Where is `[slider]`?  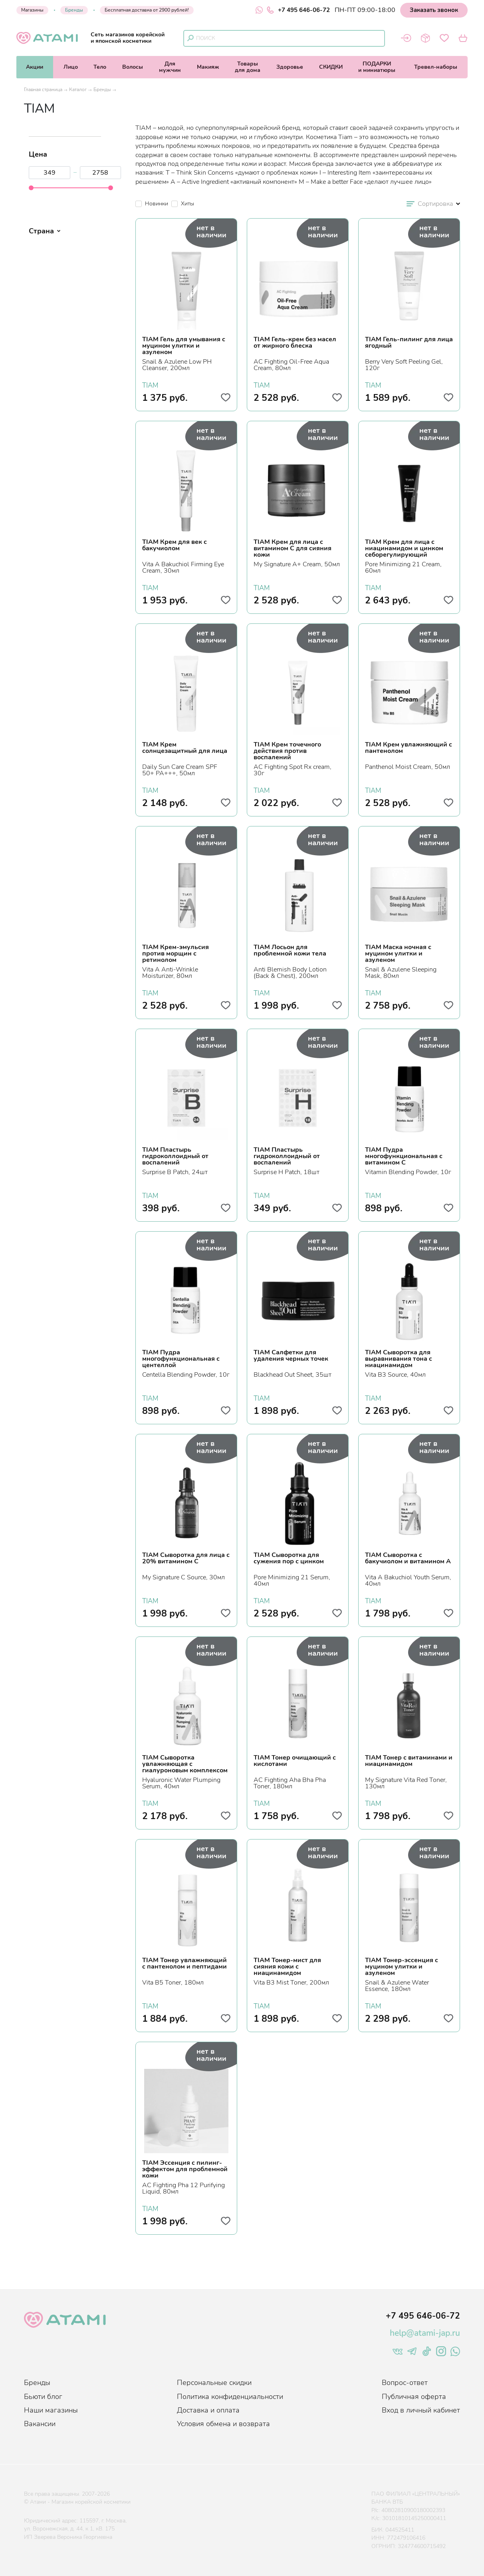 [slider] is located at coordinates (31, 187).